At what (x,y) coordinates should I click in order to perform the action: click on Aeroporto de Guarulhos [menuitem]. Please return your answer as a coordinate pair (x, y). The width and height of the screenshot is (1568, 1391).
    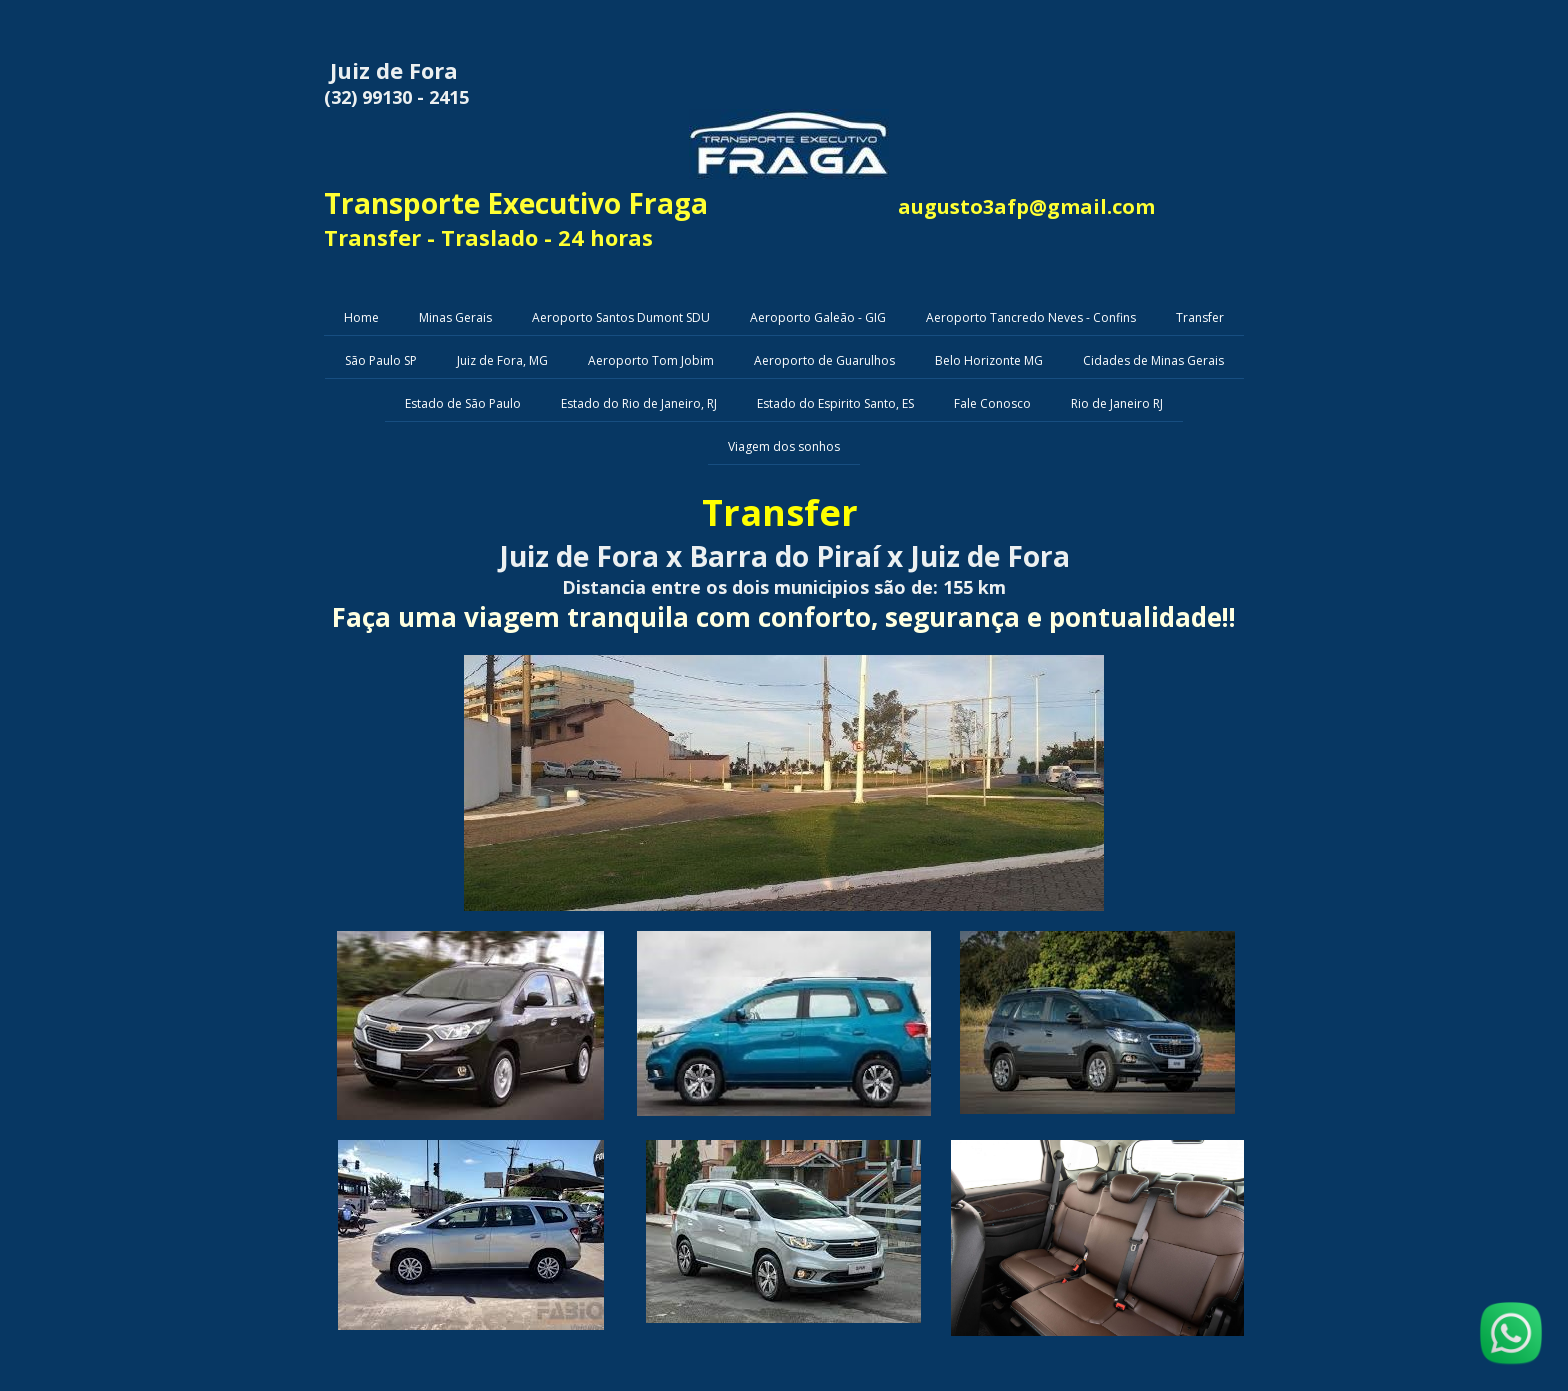
    Looking at the image, I should click on (824, 360).